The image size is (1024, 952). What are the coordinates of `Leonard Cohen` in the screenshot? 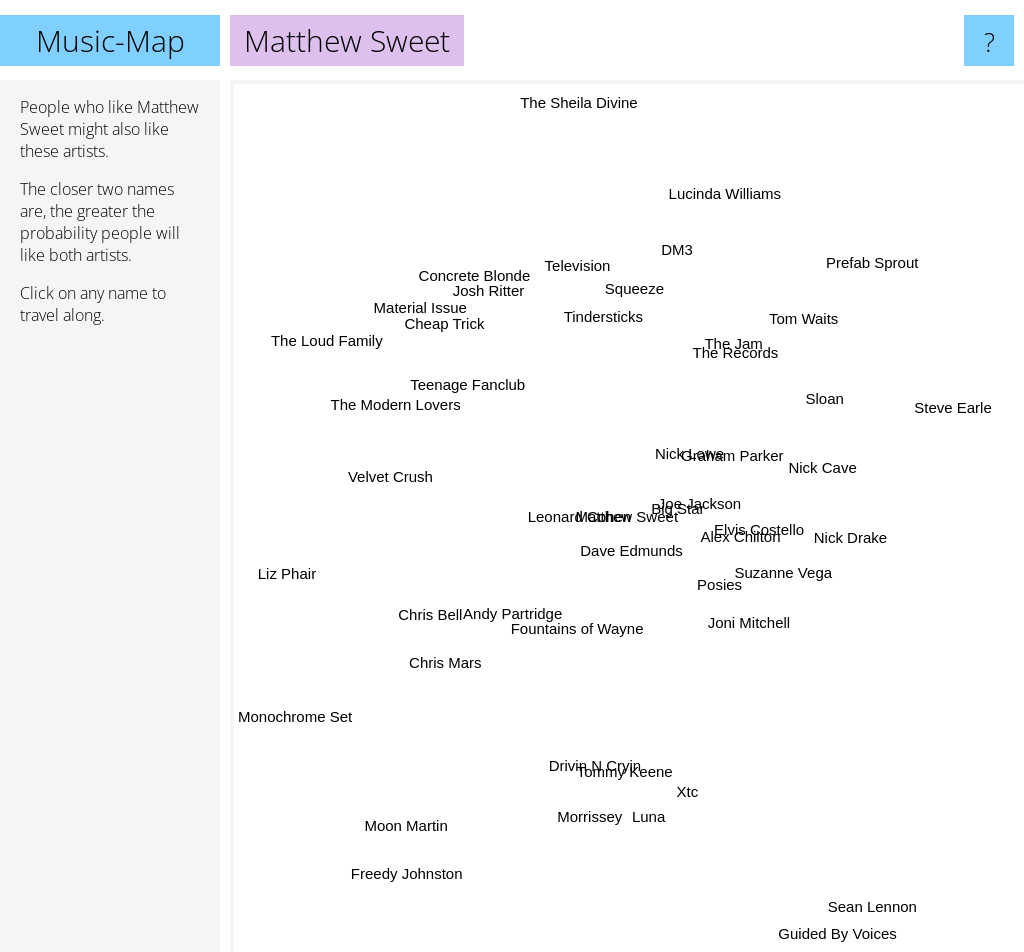 It's located at (551, 501).